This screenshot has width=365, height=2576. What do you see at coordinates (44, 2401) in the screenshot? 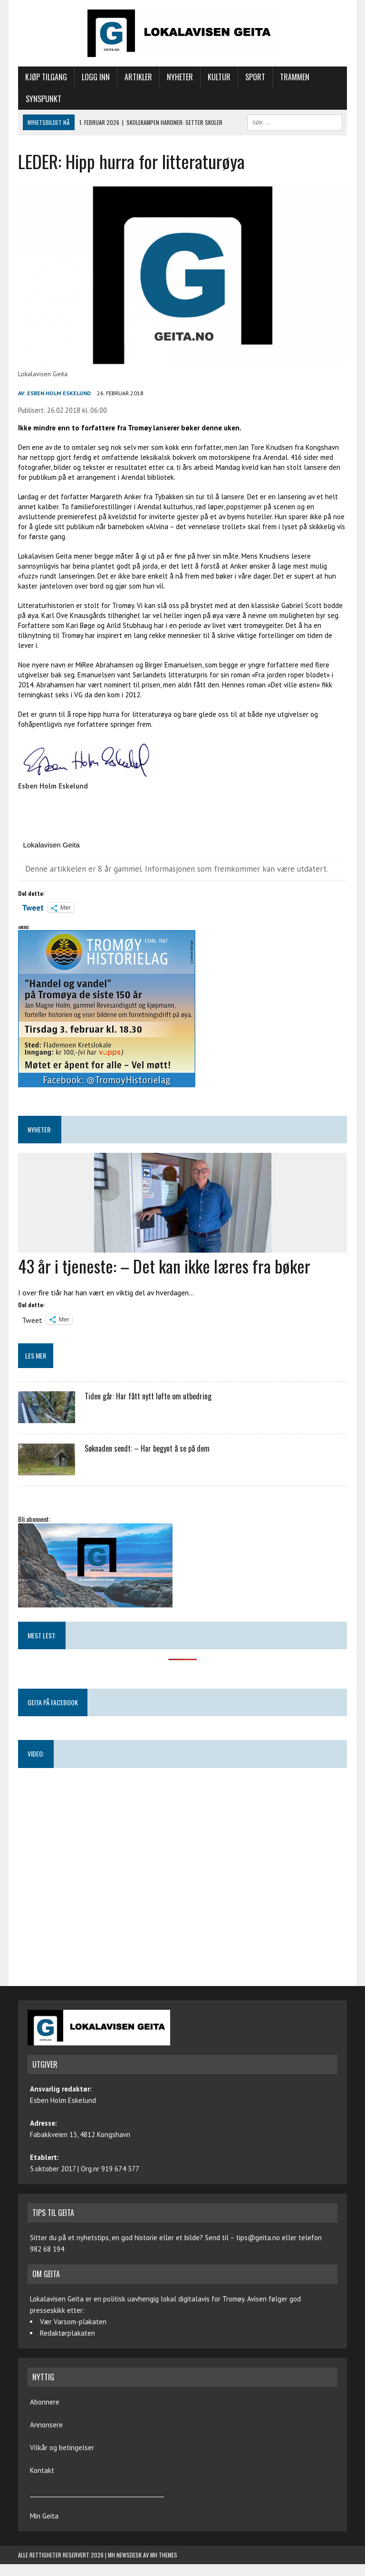
I see `Abonnere` at bounding box center [44, 2401].